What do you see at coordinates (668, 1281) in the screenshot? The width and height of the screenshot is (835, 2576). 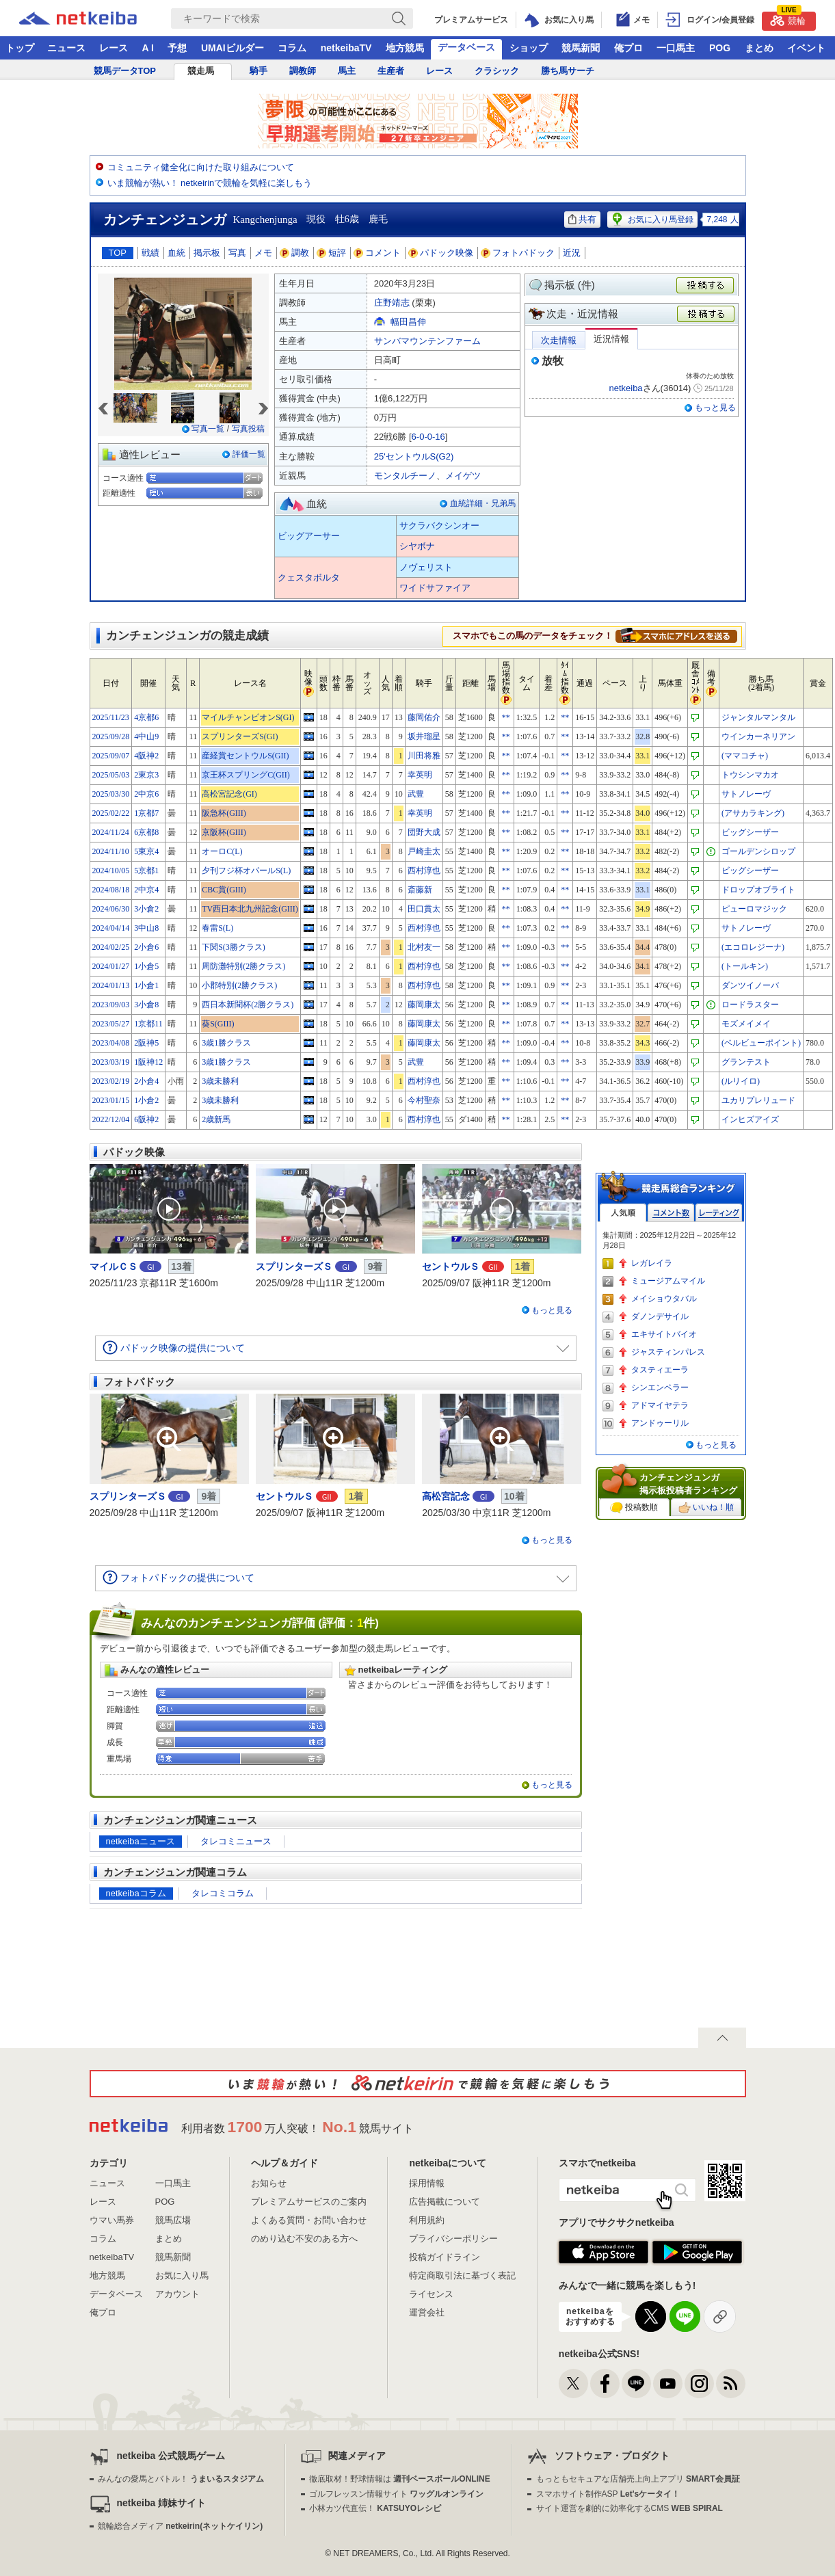 I see `ミュージアムマイル` at bounding box center [668, 1281].